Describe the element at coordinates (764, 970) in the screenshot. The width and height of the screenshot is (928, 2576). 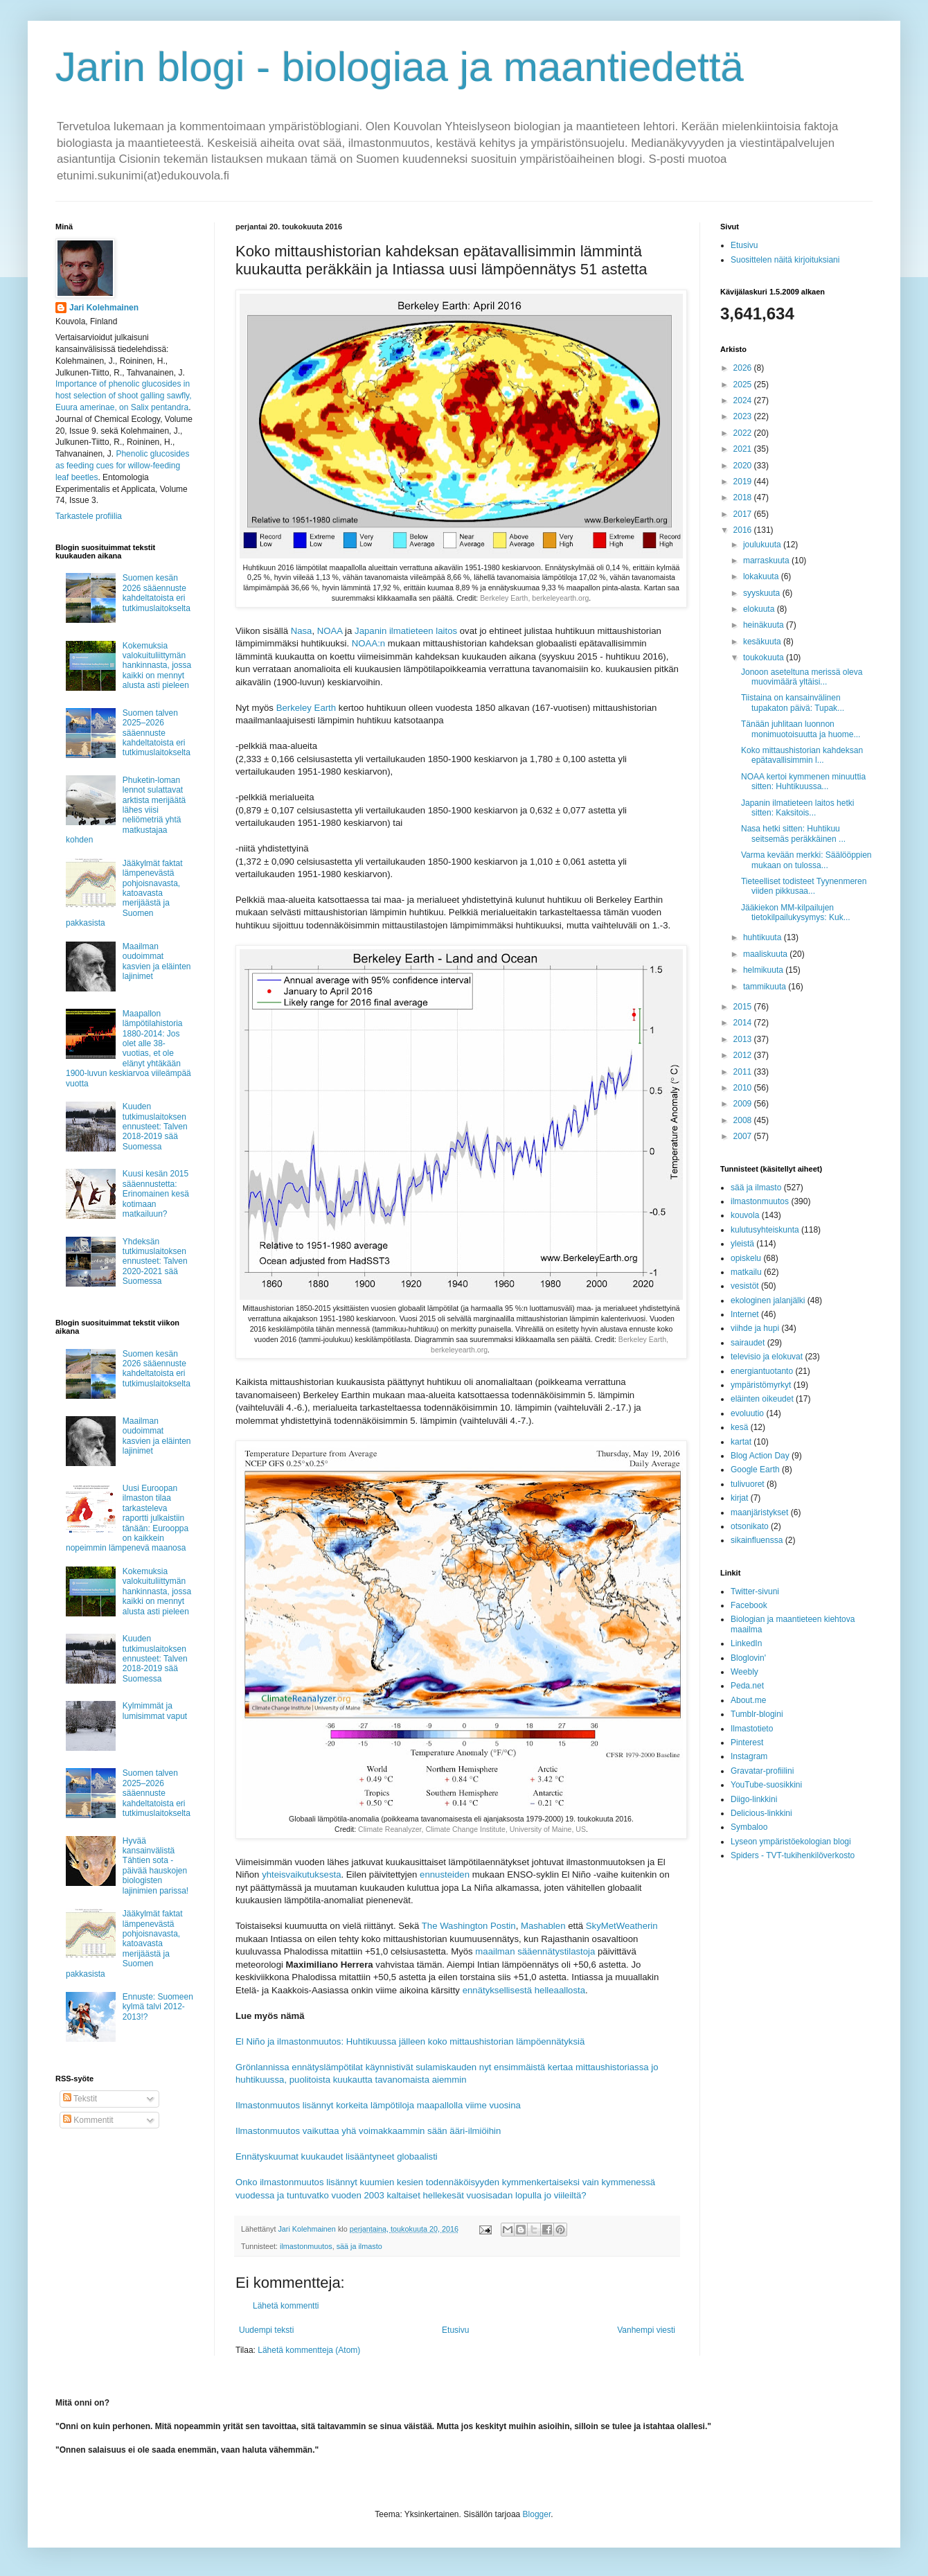
I see `helmikuuta` at that location.